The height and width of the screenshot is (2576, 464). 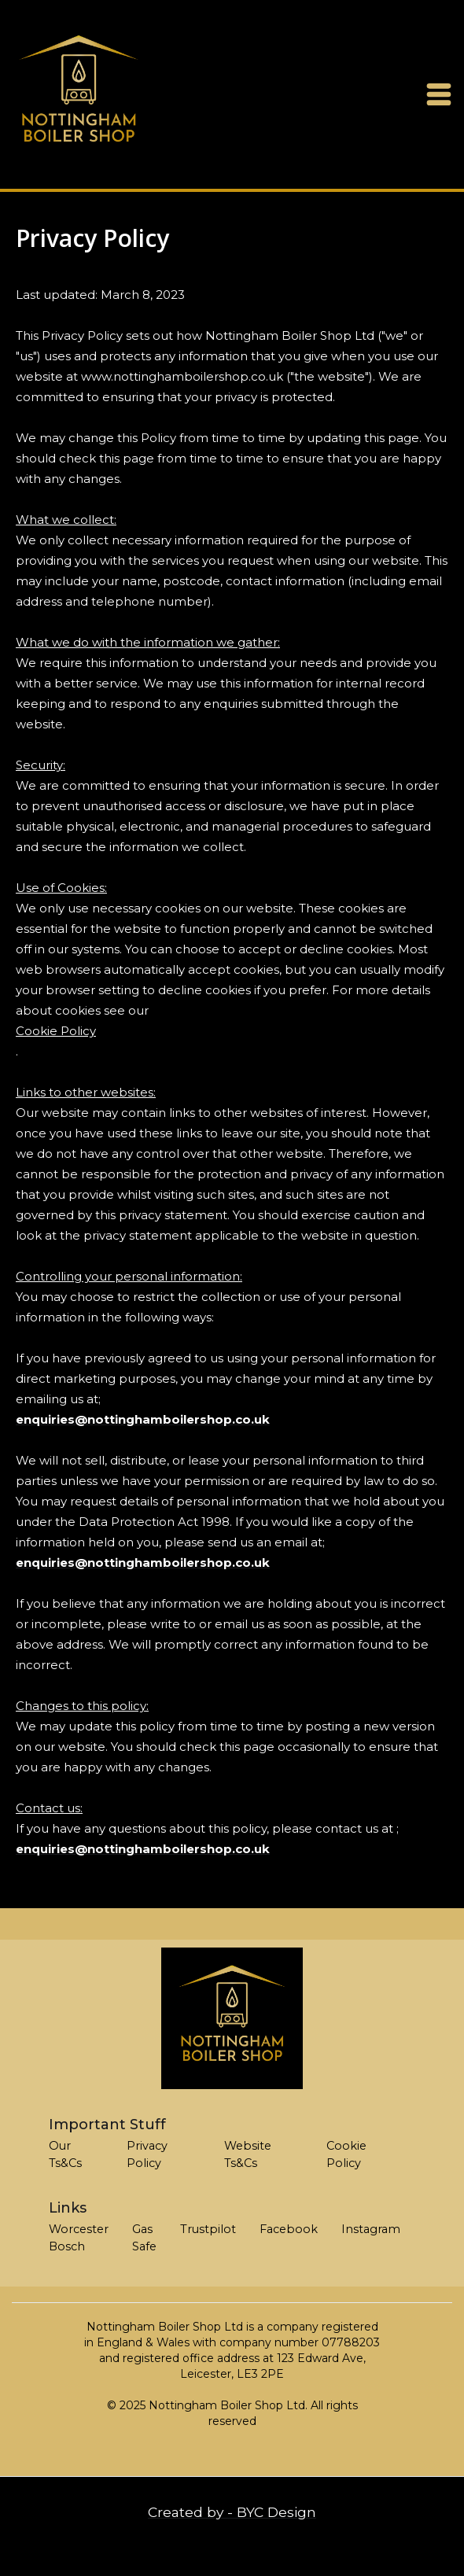 What do you see at coordinates (144, 2238) in the screenshot?
I see `Gas Safe` at bounding box center [144, 2238].